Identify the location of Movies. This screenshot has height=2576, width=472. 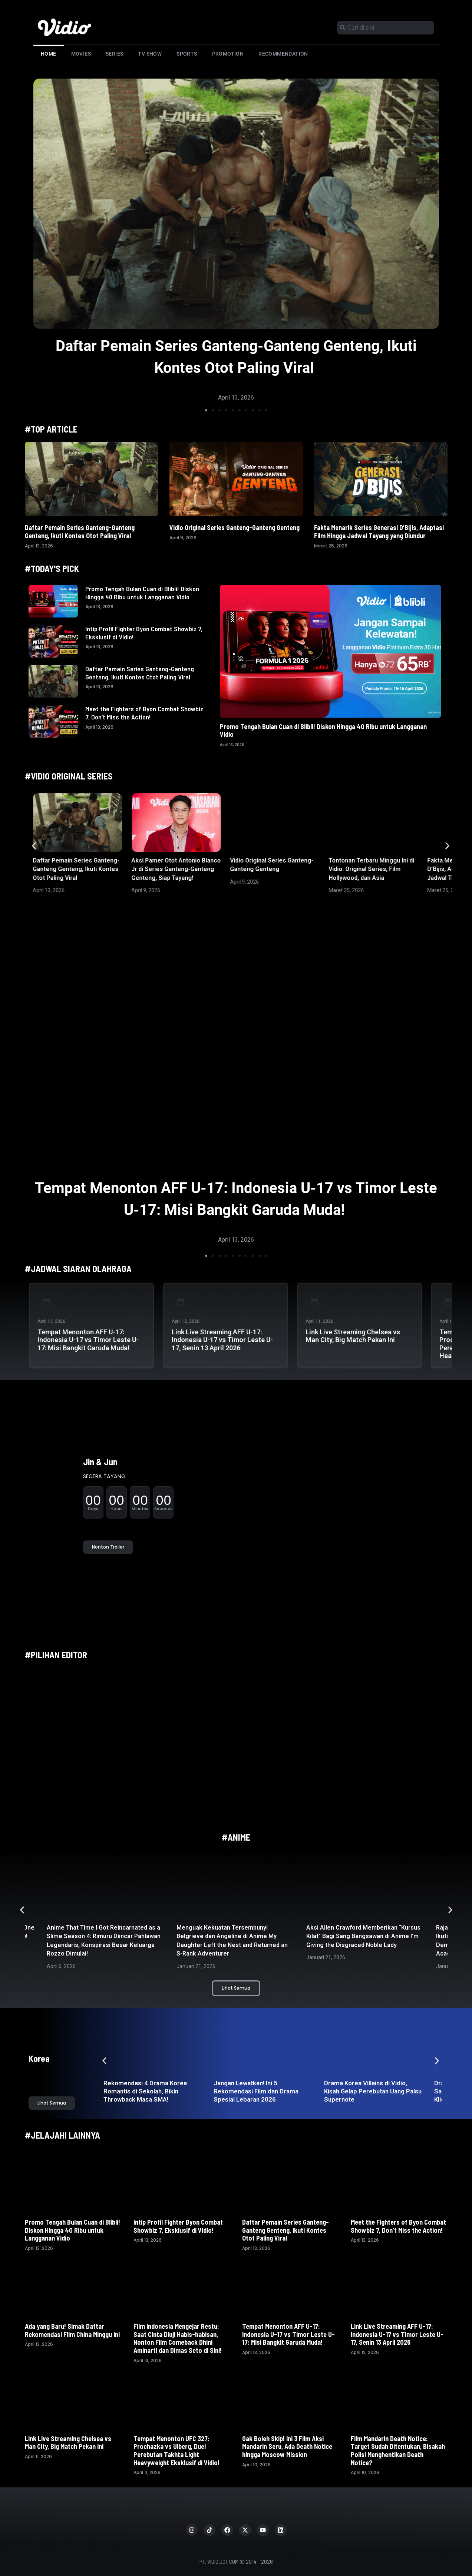
(81, 54).